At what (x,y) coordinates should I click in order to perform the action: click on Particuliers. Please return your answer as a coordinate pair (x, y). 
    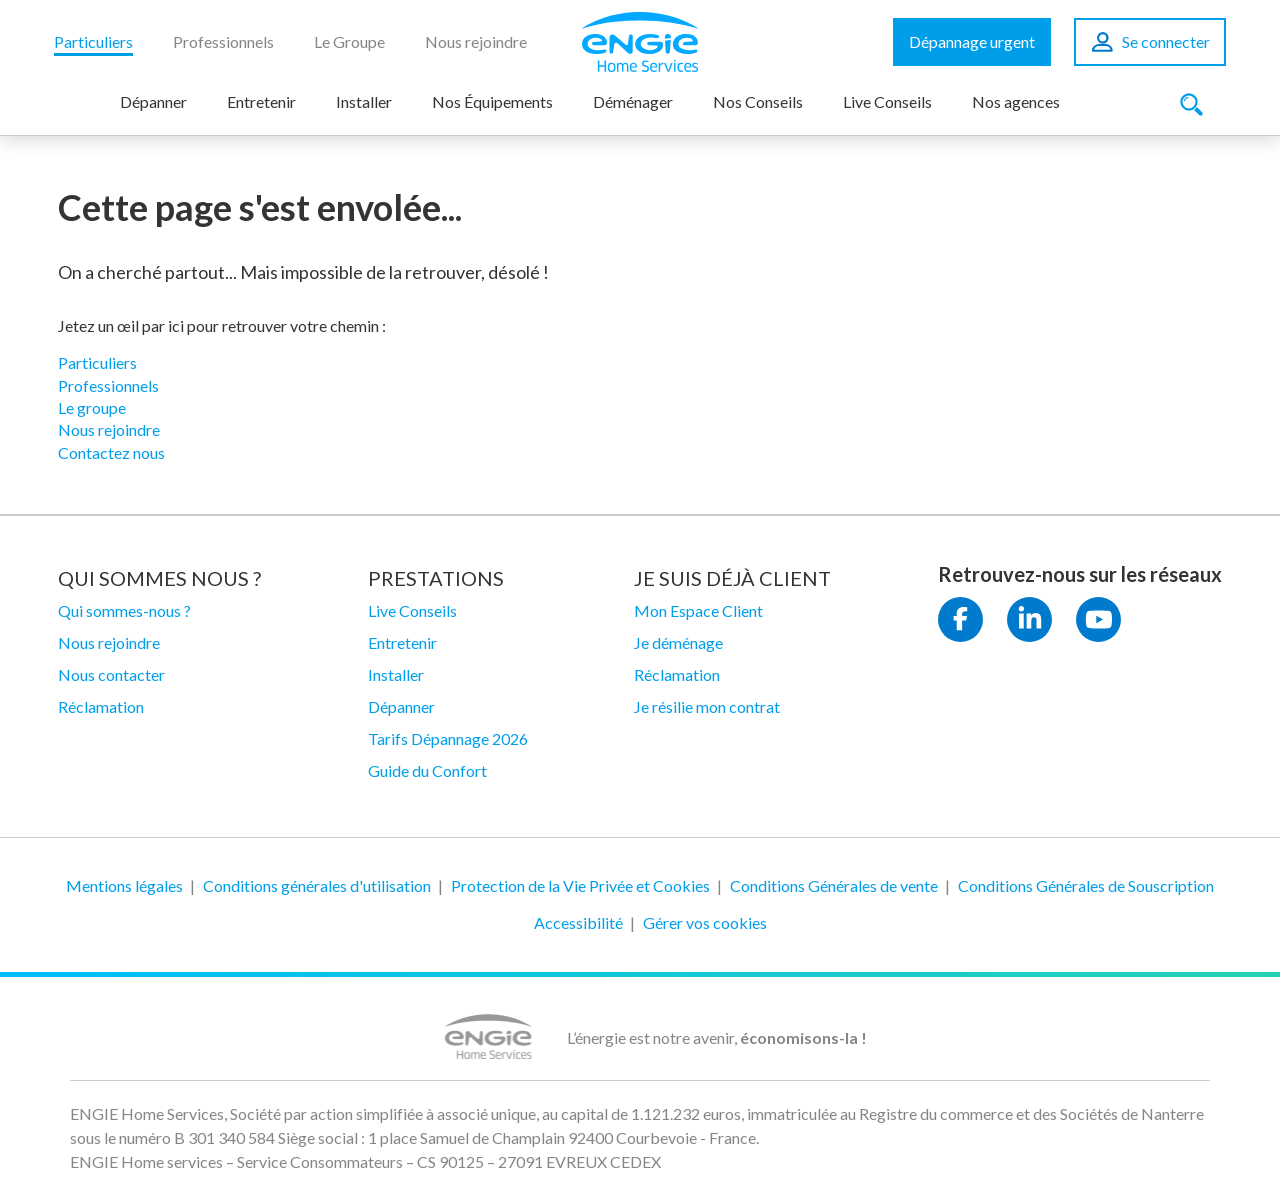
    Looking at the image, I should click on (93, 41).